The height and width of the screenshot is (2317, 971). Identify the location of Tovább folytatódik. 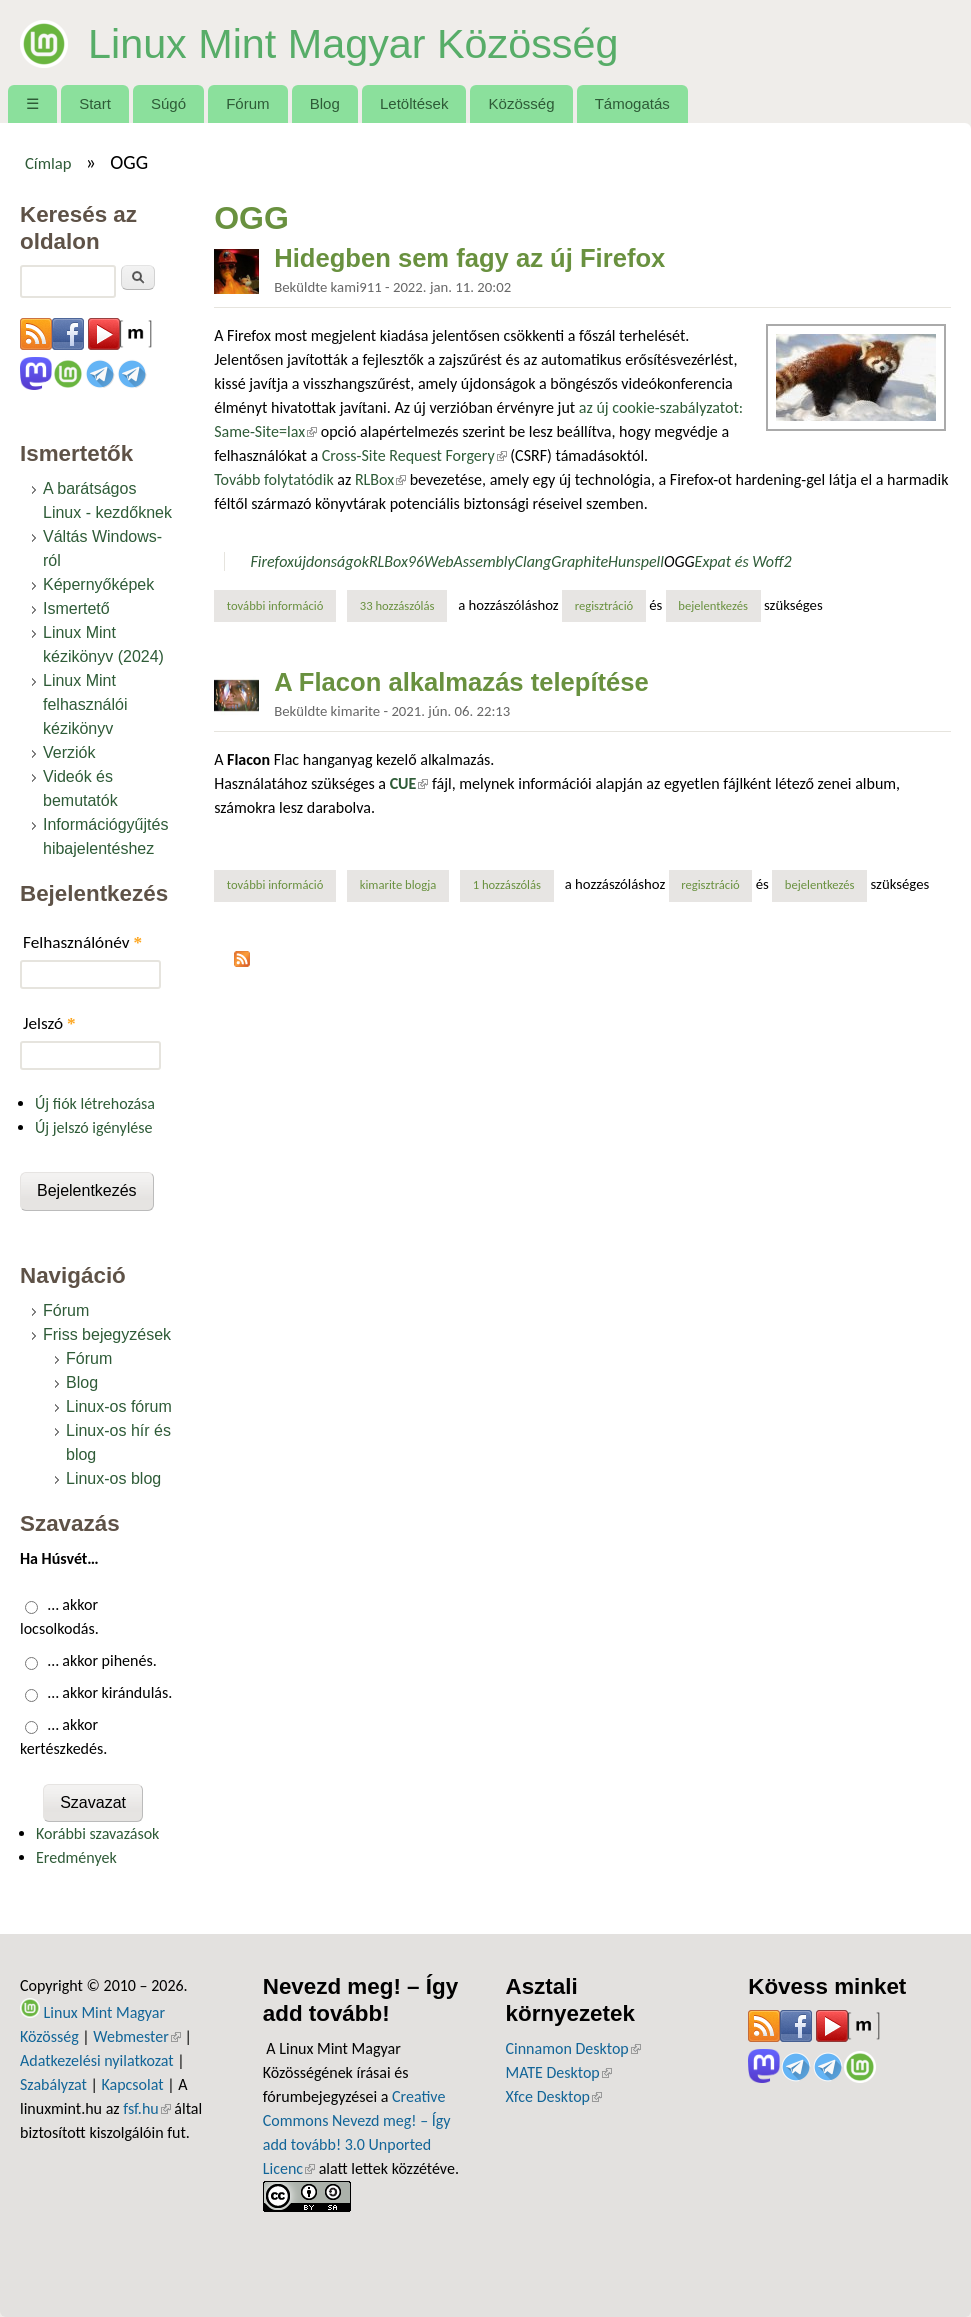
(273, 479).